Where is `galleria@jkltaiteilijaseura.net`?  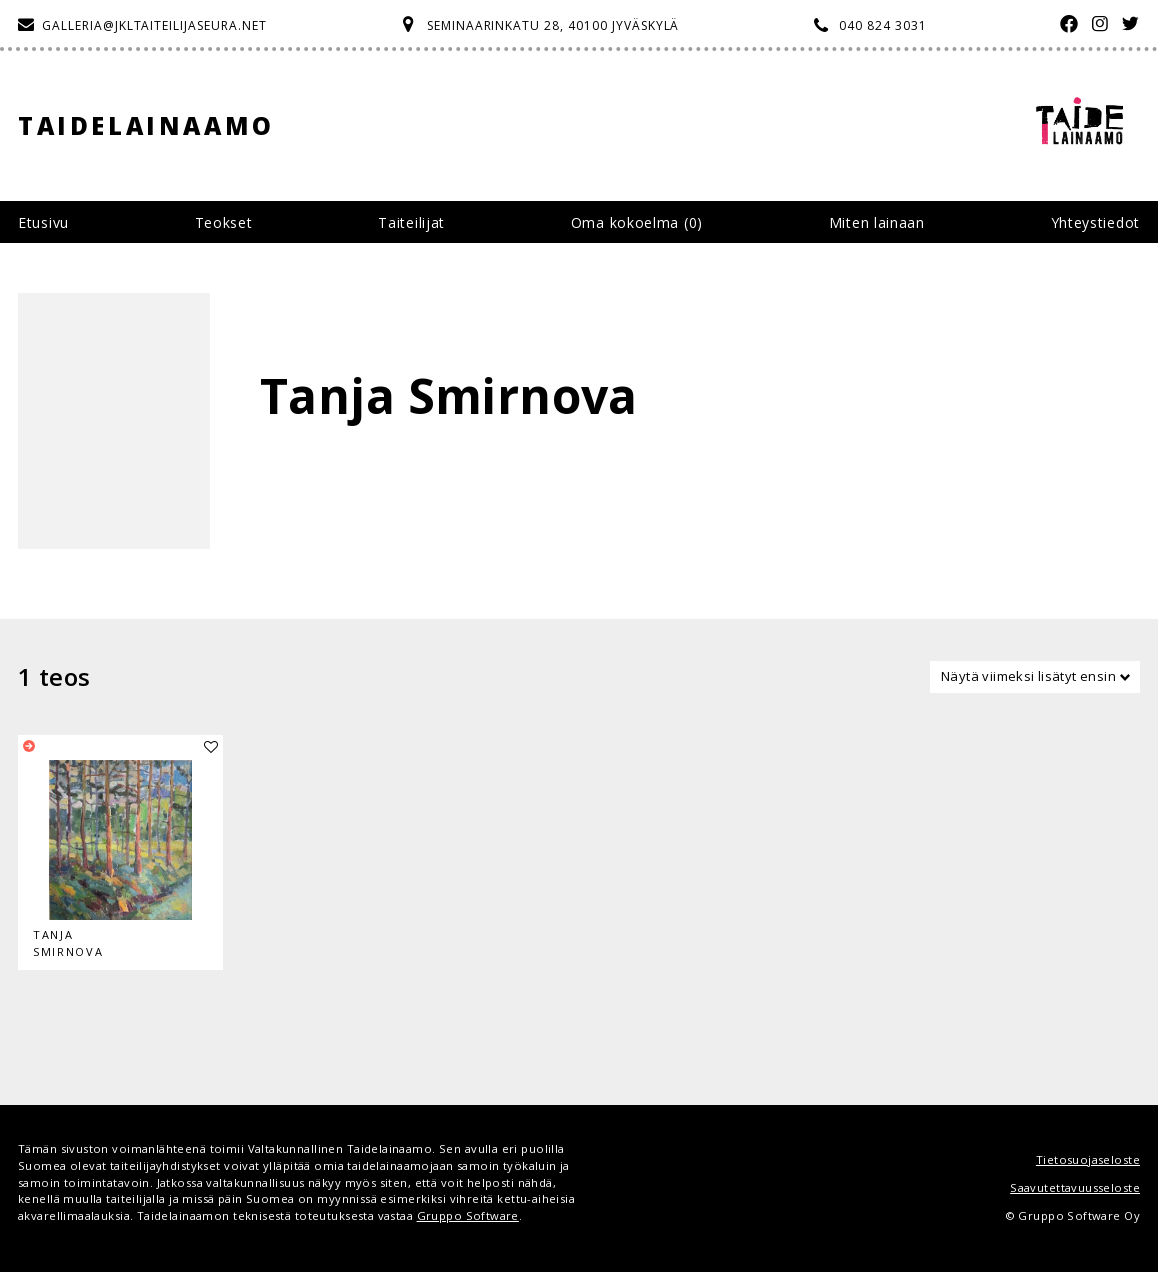
galleria@jkltaiteilijaseura.net is located at coordinates (154, 25).